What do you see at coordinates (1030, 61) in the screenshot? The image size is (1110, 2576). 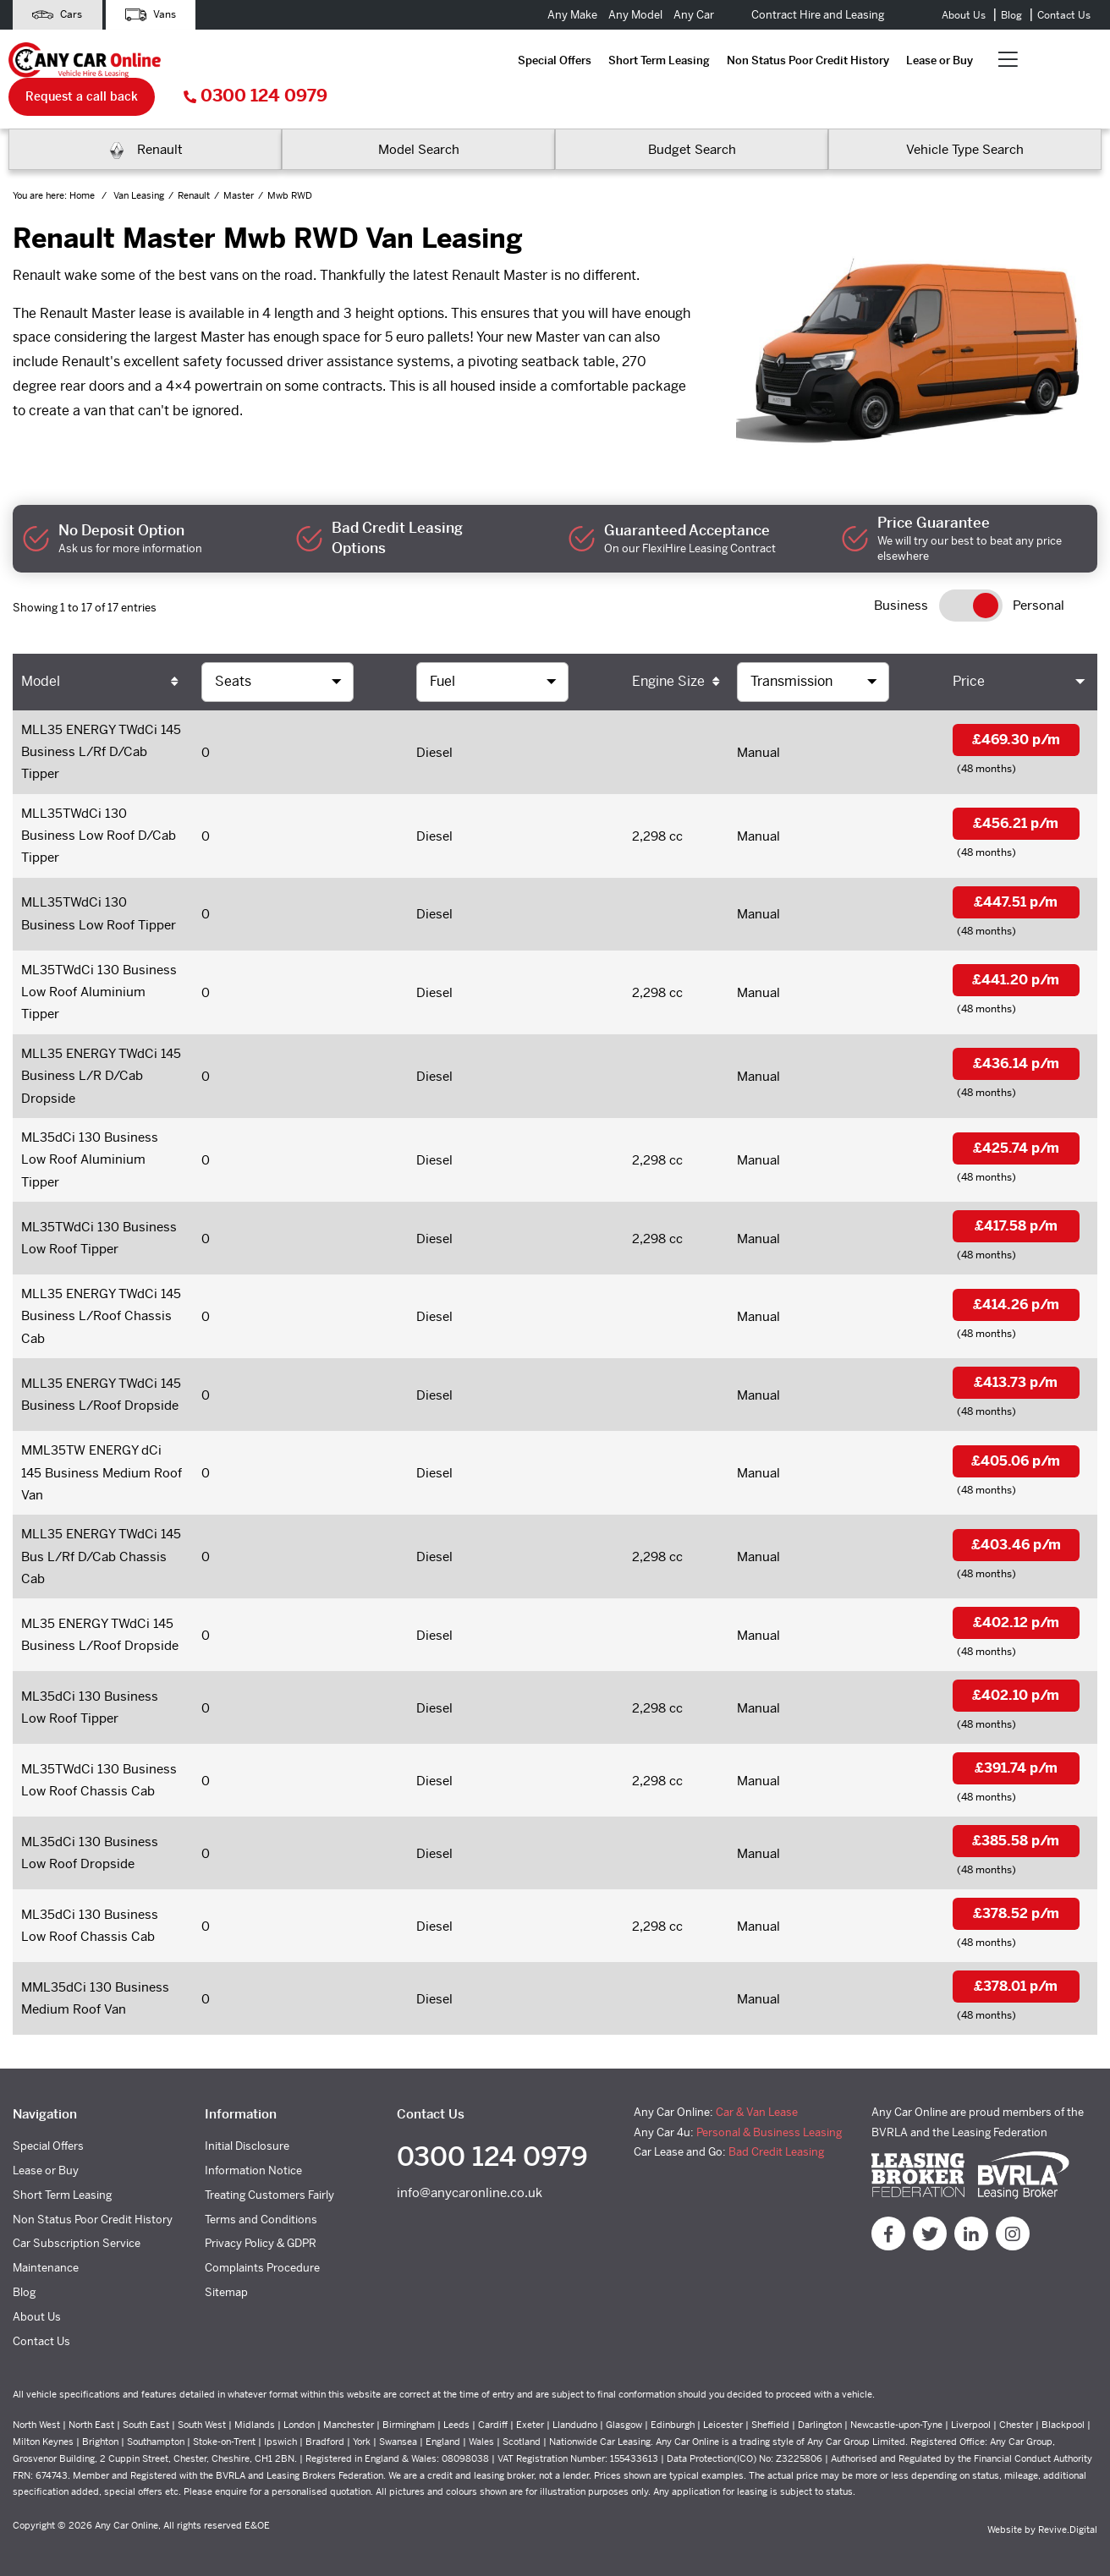 I see `0300 124 0979` at bounding box center [1030, 61].